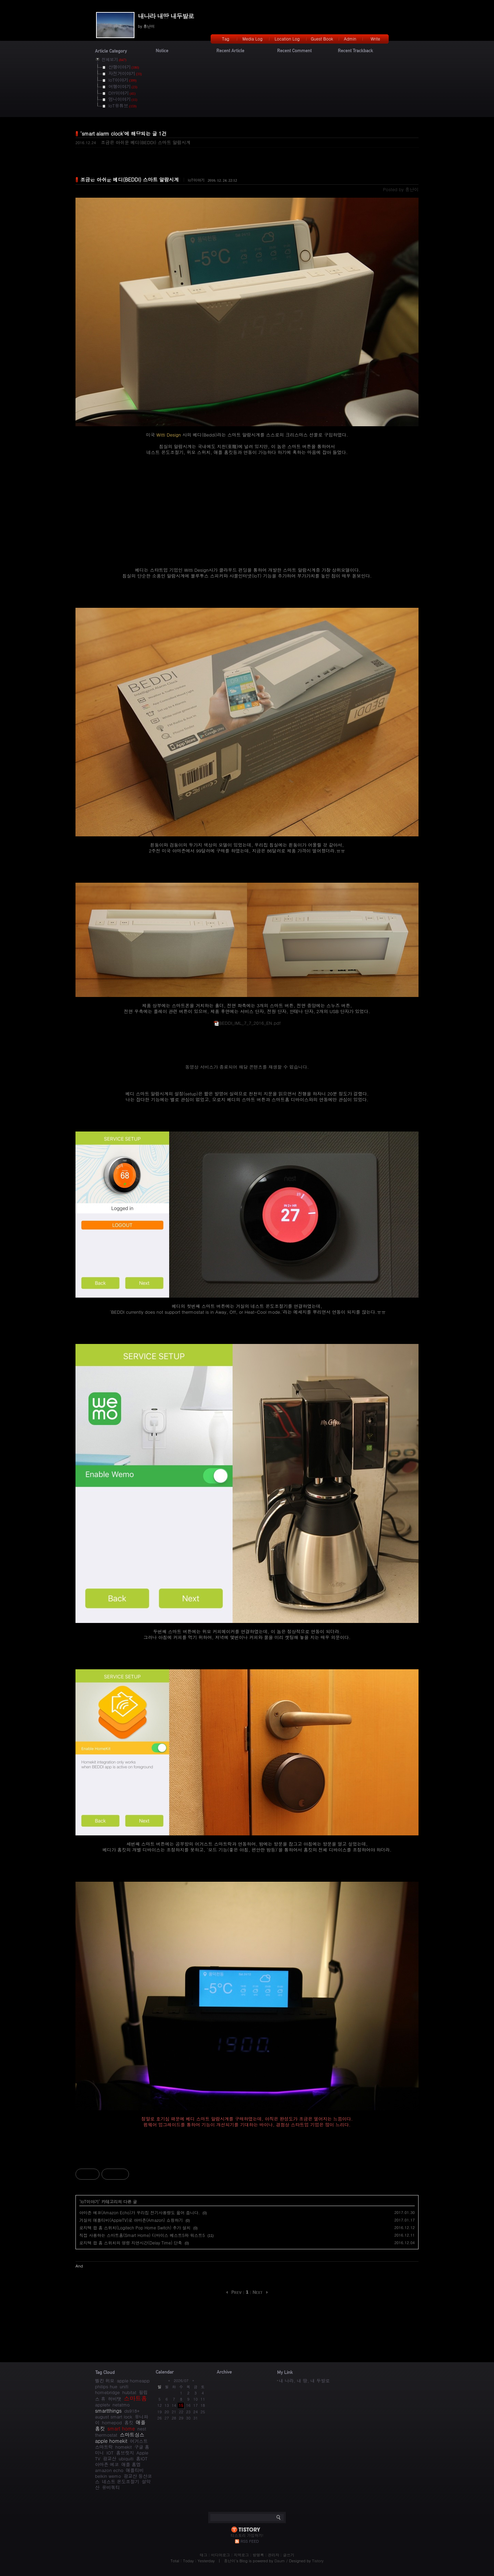  I want to click on 조금은 아쉬운 베디(BEDDI) 스마트 알람시계, so click(145, 142).